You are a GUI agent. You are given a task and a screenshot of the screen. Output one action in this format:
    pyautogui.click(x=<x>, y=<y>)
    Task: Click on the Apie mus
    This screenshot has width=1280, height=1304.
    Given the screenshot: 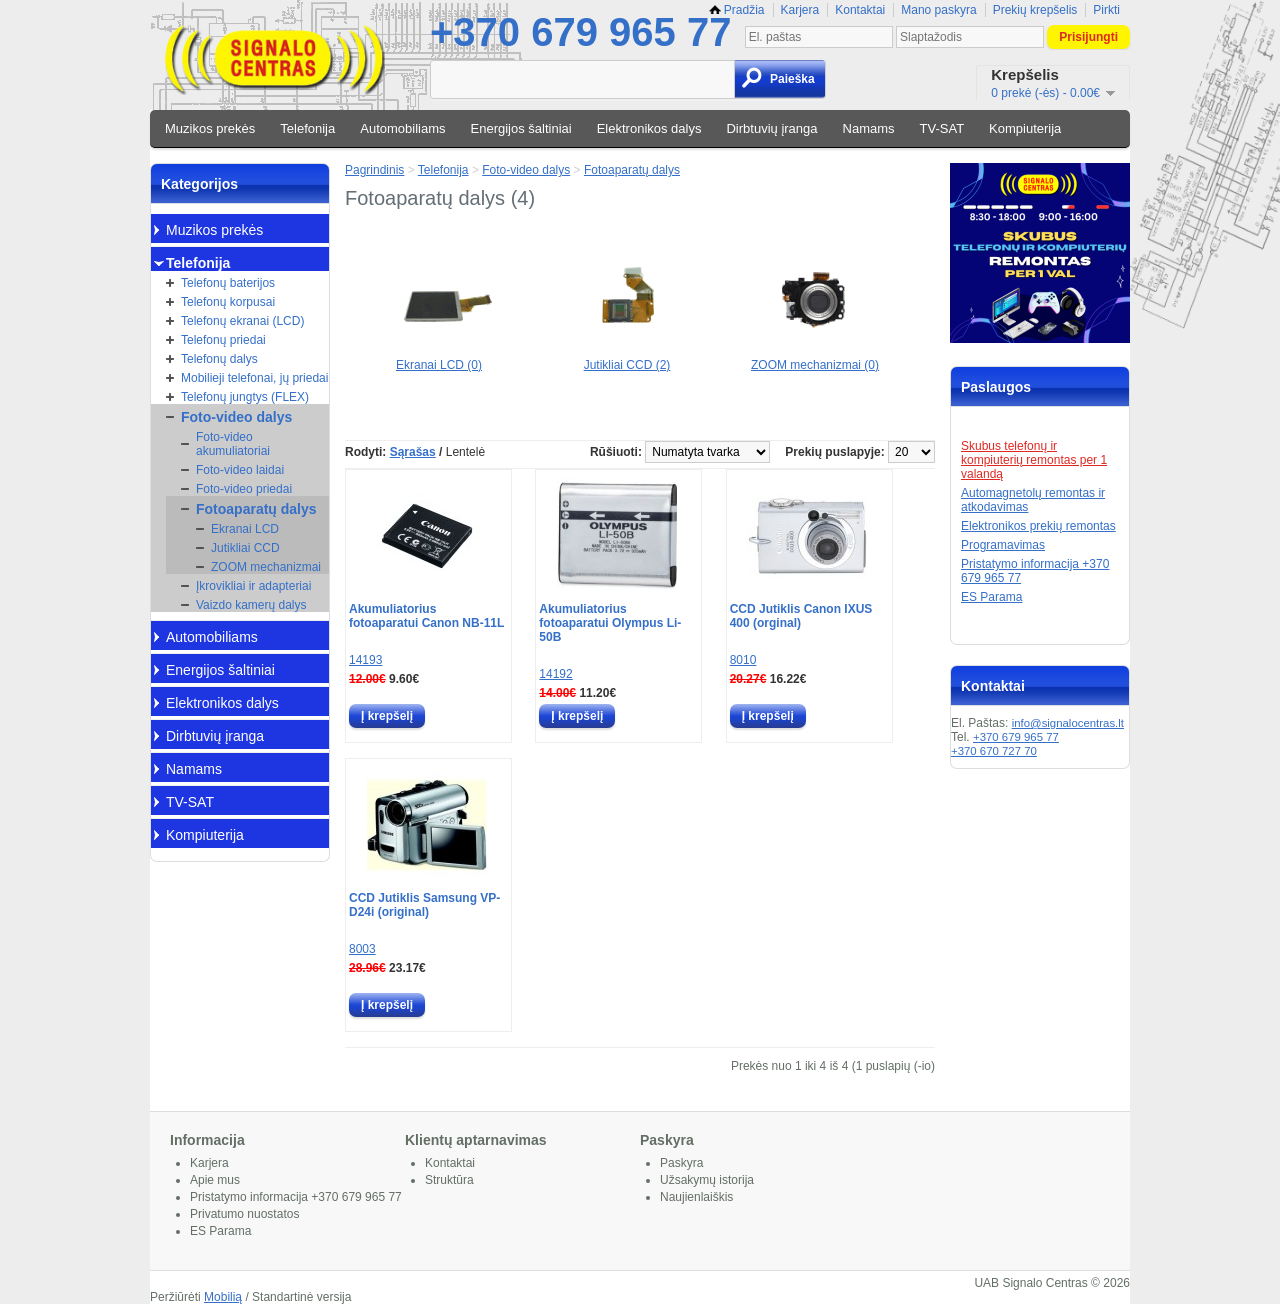 What is the action you would take?
    pyautogui.click(x=215, y=1180)
    